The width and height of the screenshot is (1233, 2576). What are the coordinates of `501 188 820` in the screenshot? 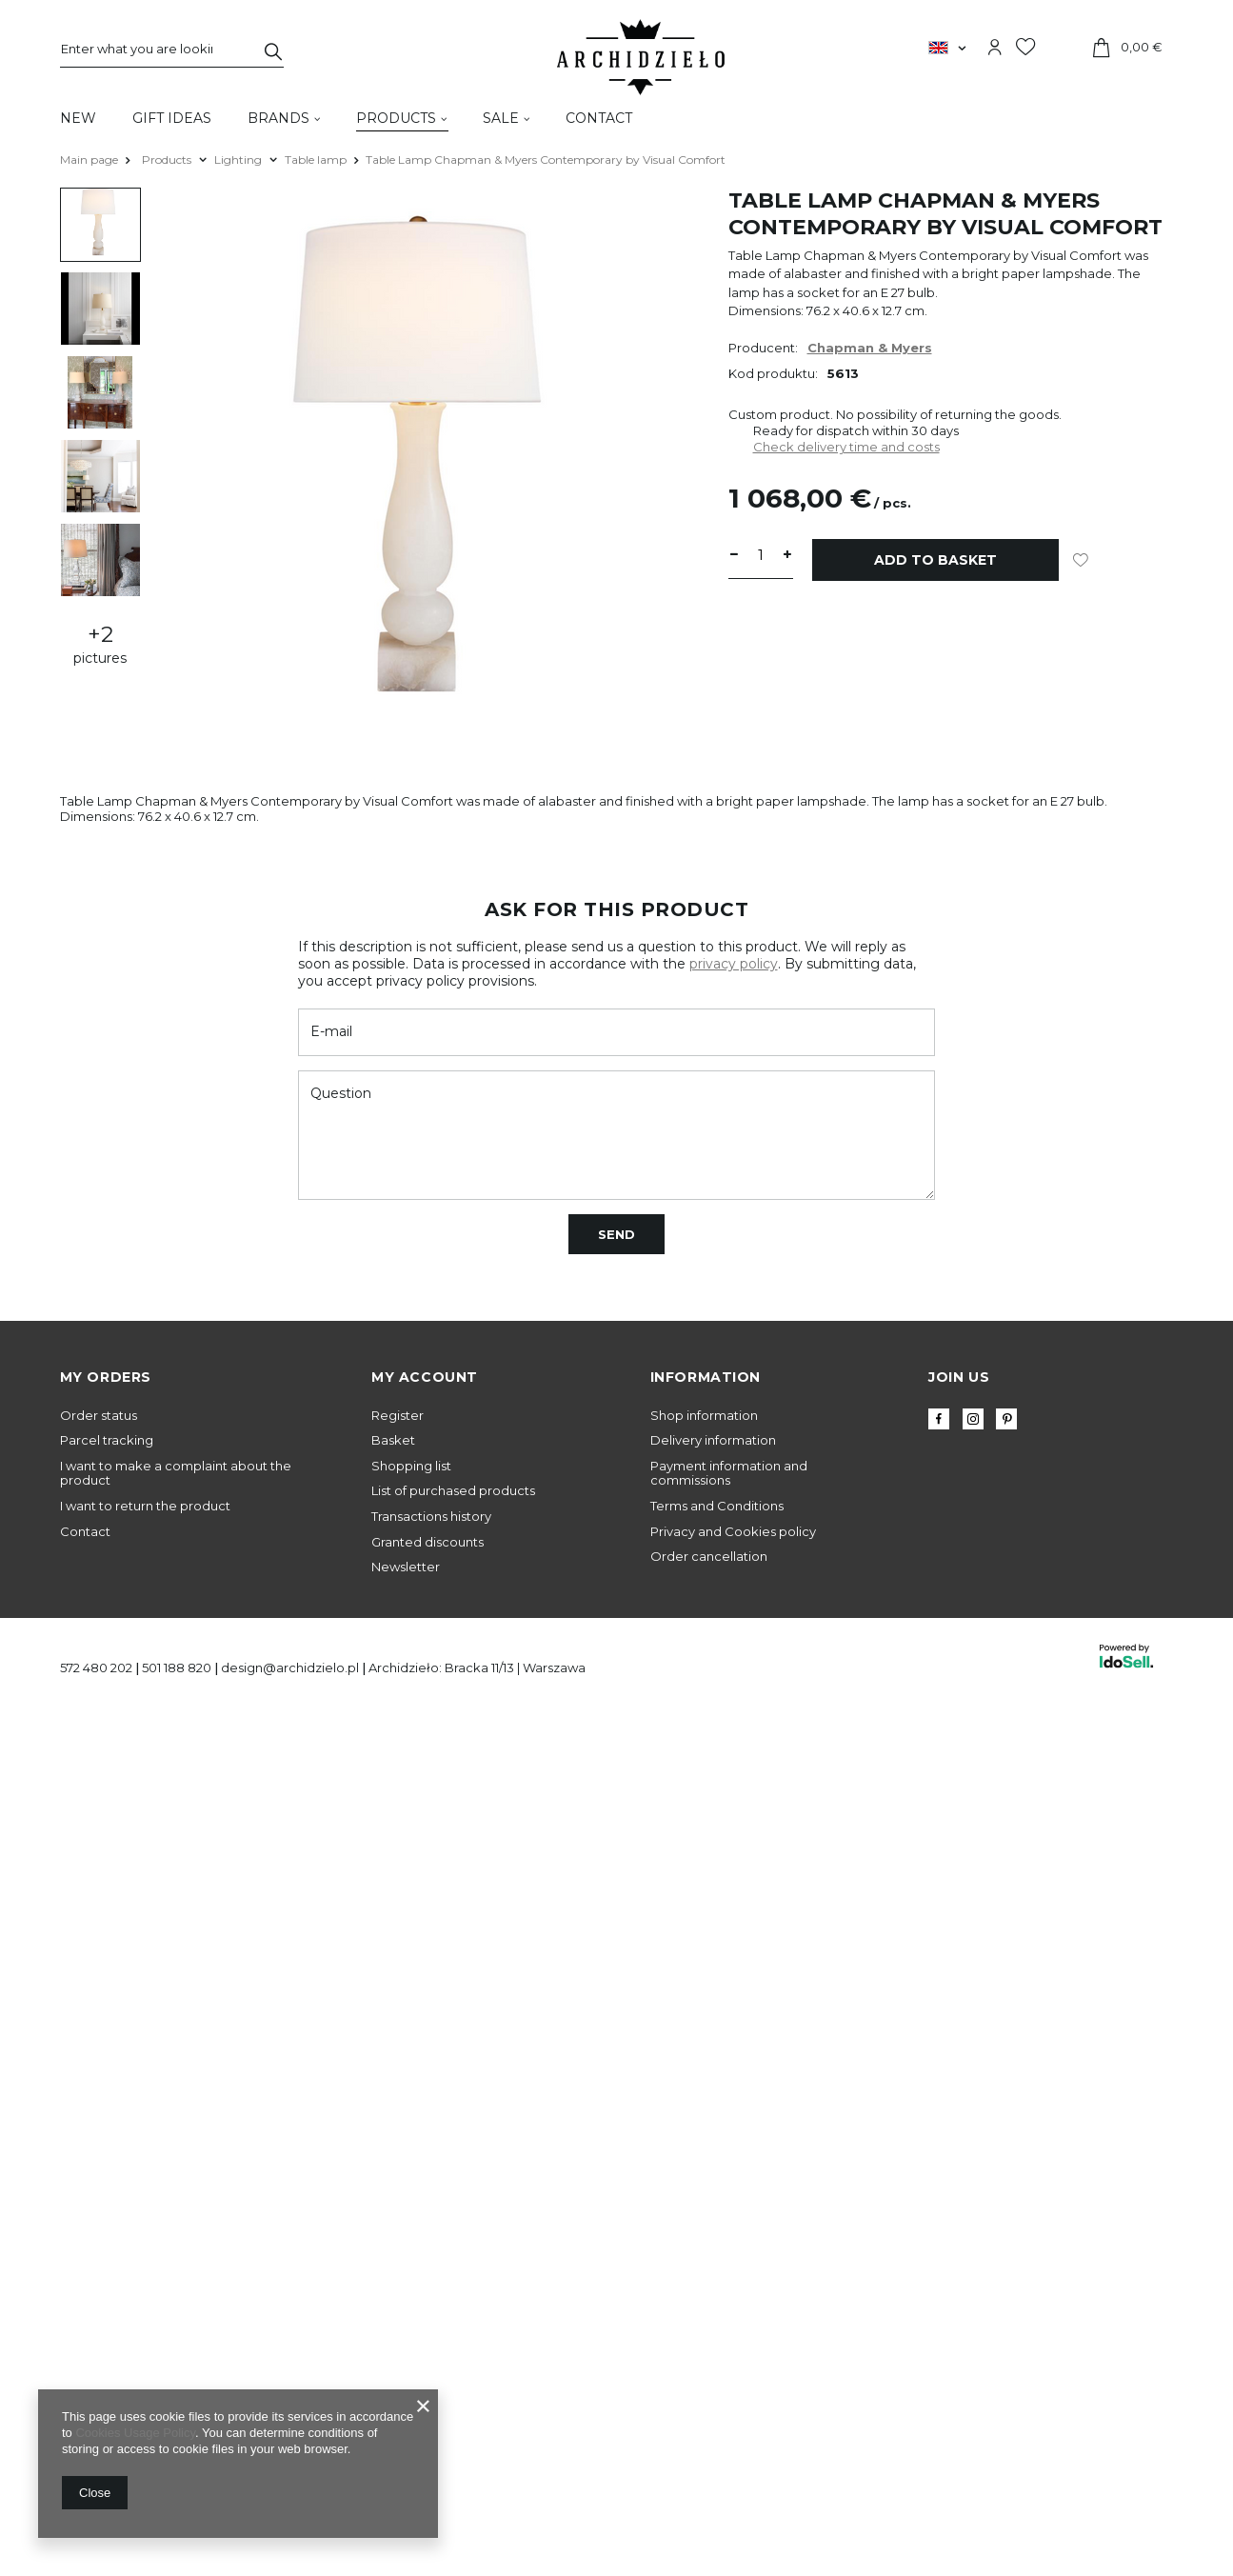 It's located at (176, 1667).